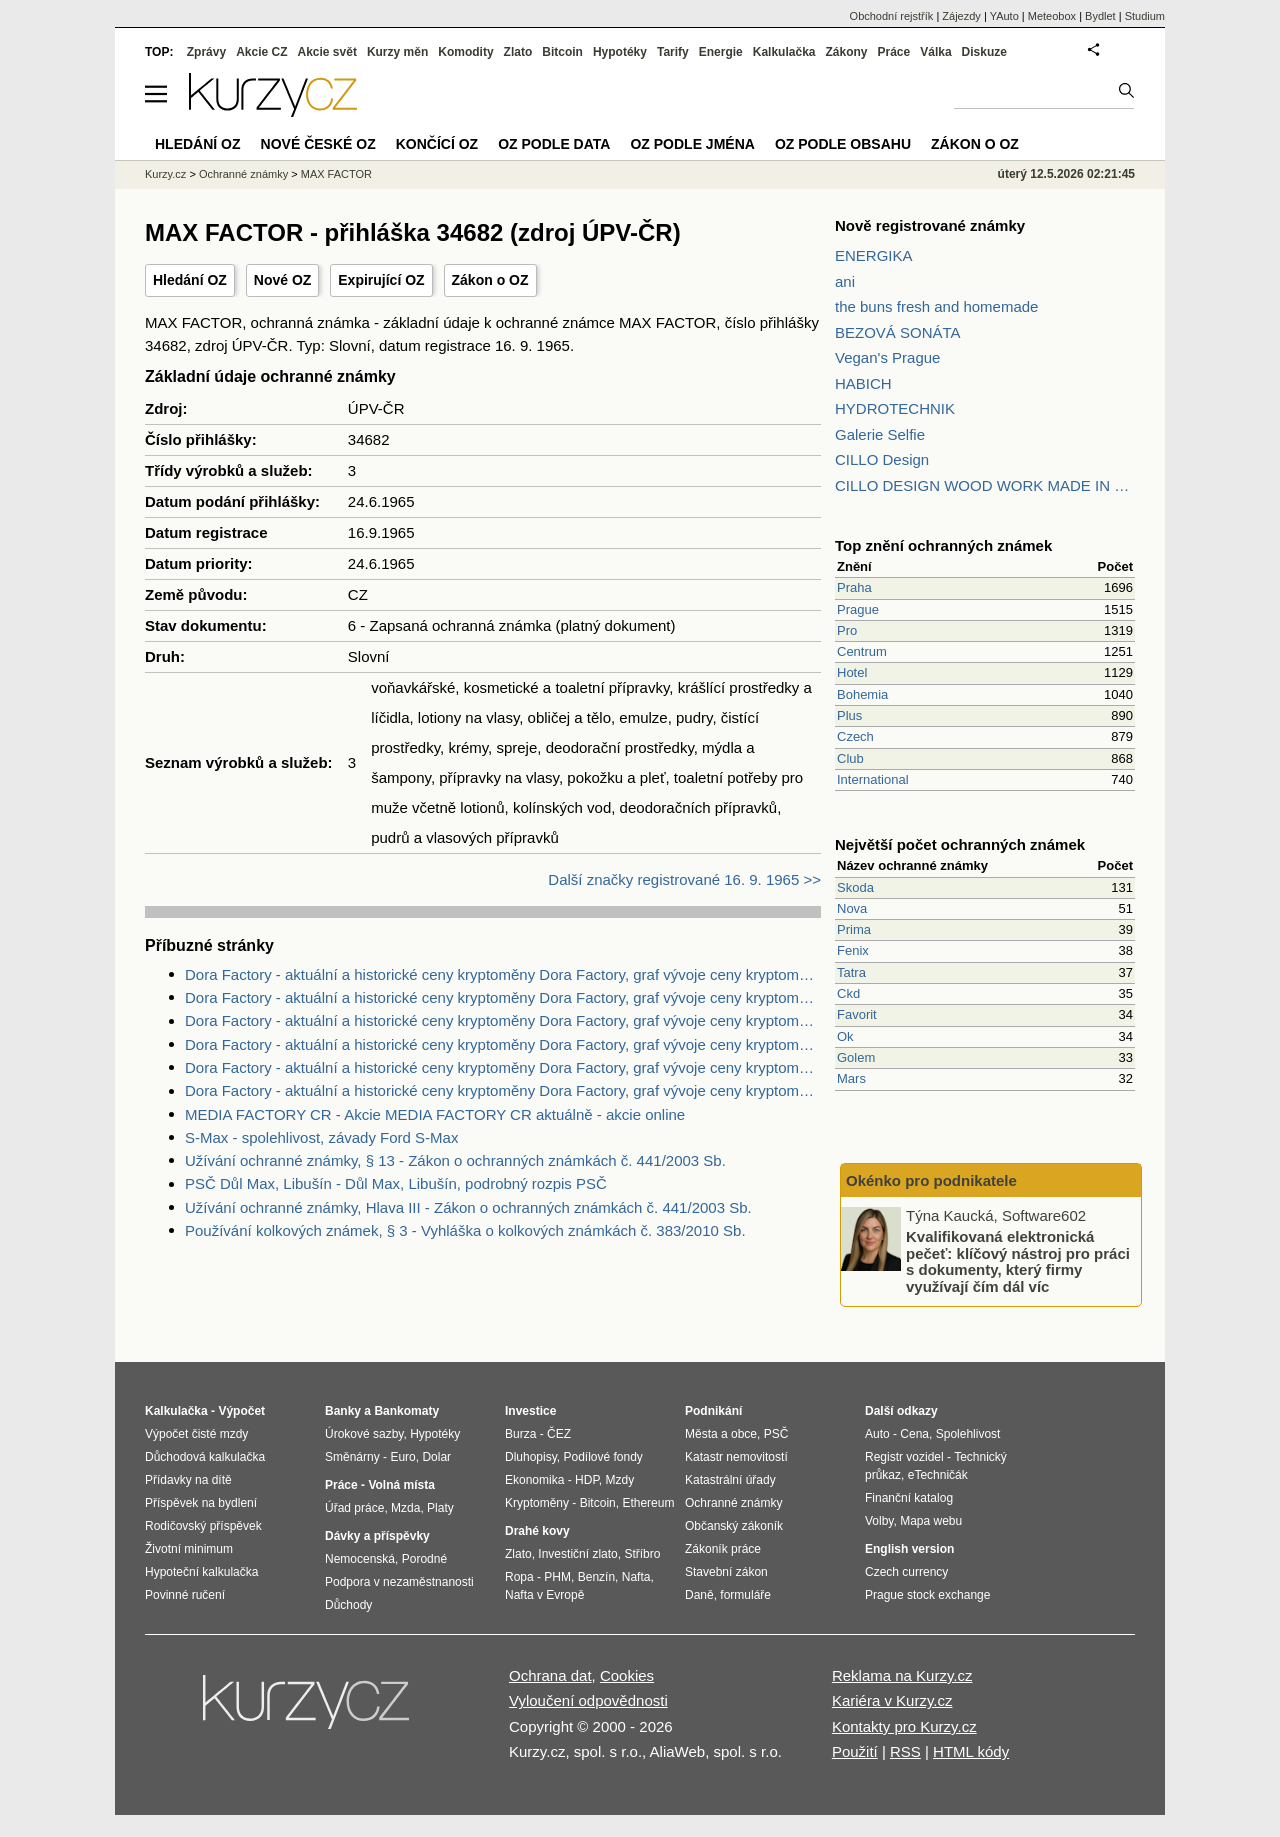 The height and width of the screenshot is (1837, 1280). Describe the element at coordinates (845, 281) in the screenshot. I see `ani` at that location.